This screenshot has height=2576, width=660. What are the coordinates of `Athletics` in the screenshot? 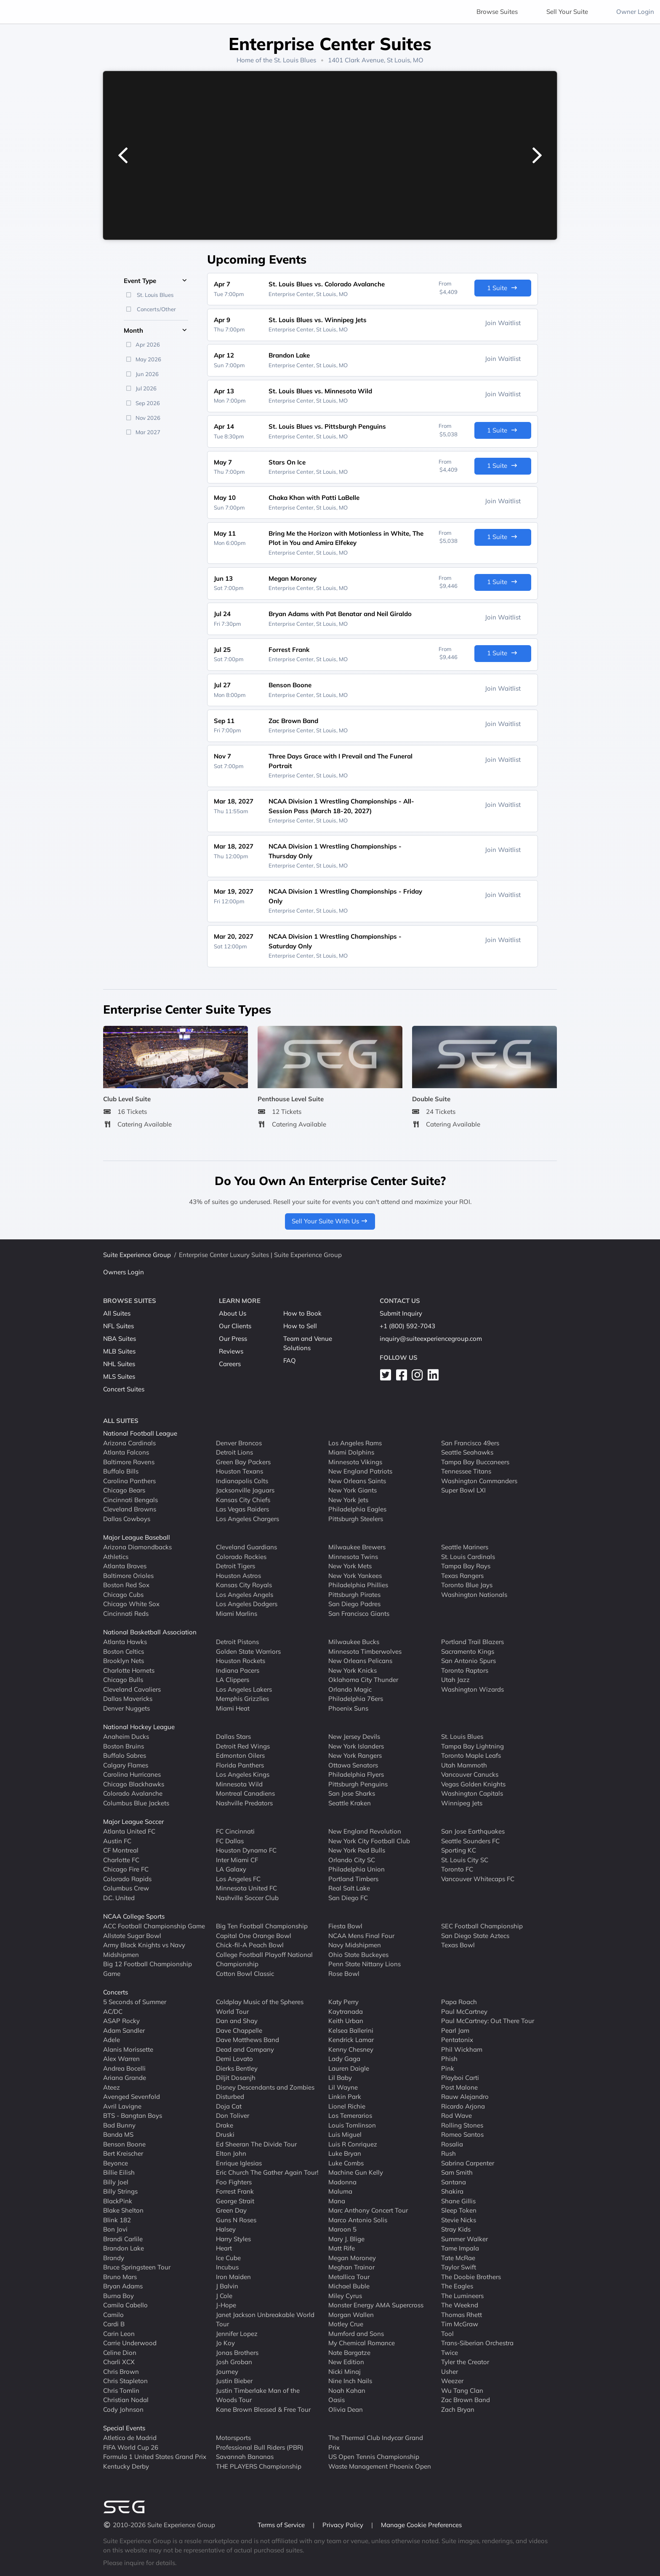 It's located at (115, 1556).